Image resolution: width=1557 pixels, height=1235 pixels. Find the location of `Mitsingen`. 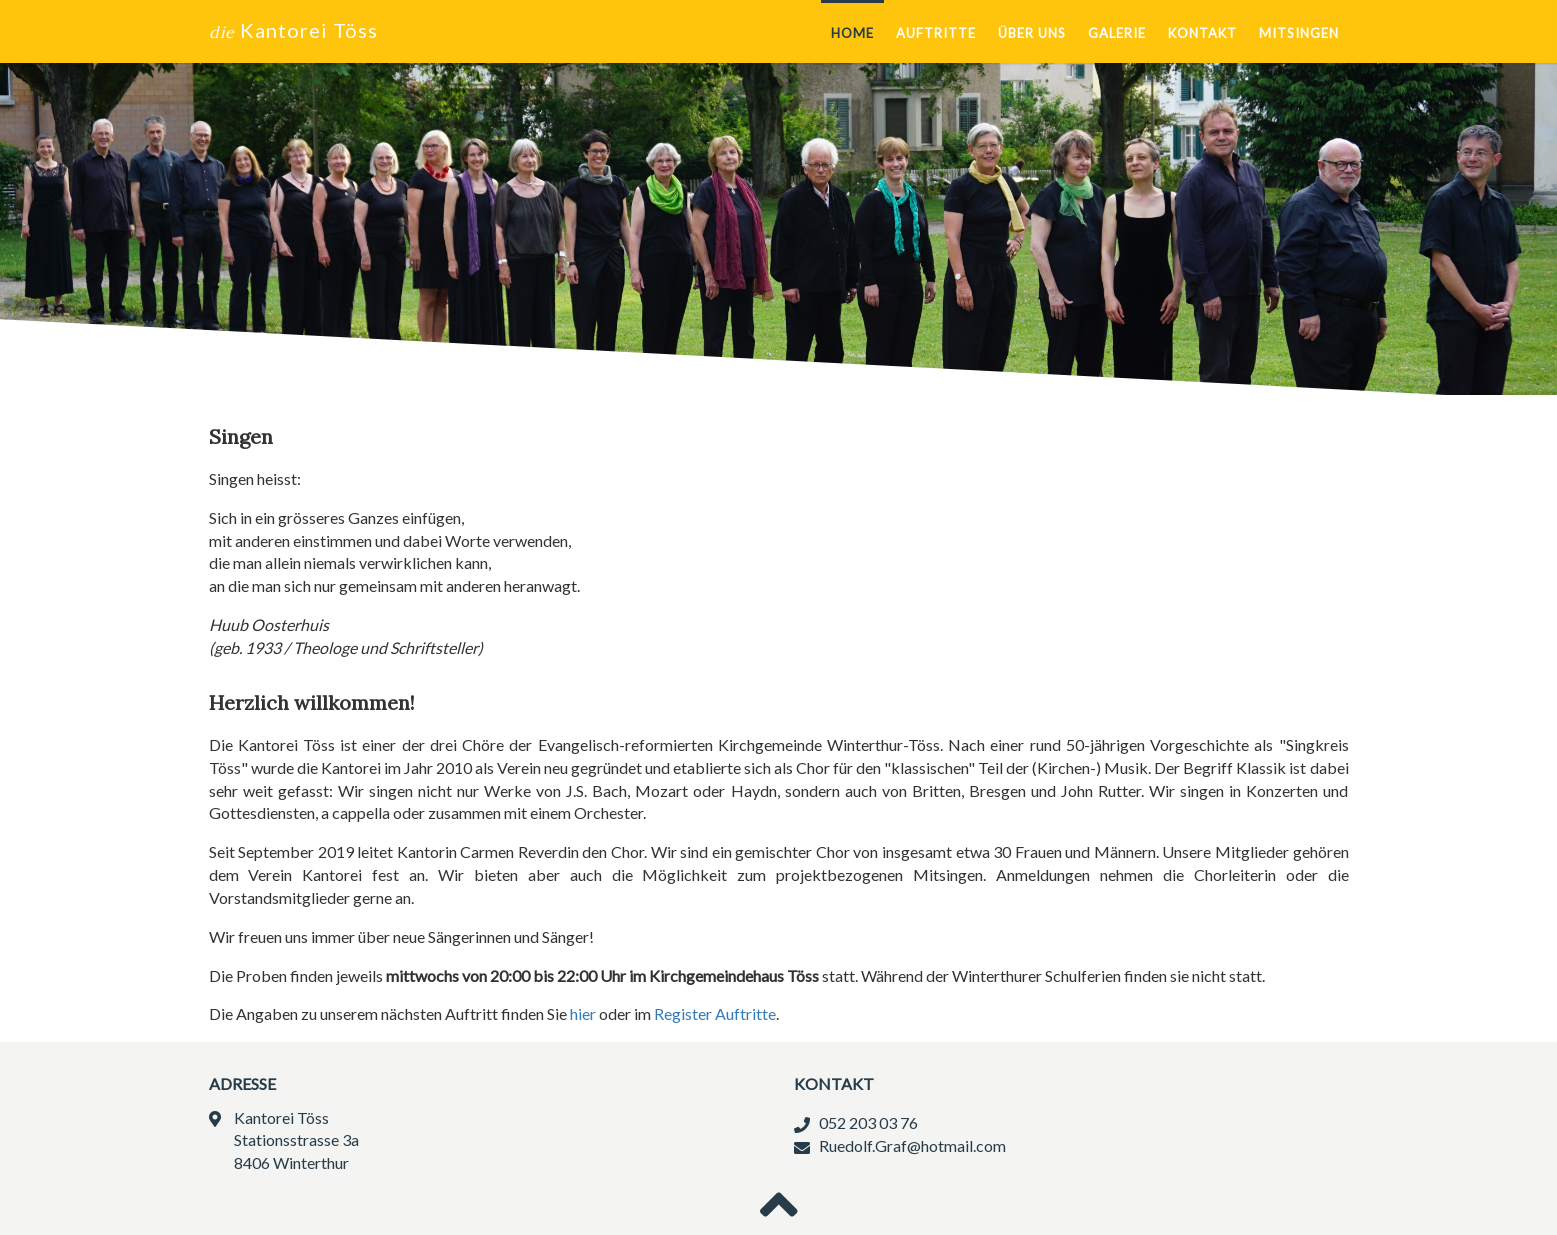

Mitsingen is located at coordinates (1299, 33).